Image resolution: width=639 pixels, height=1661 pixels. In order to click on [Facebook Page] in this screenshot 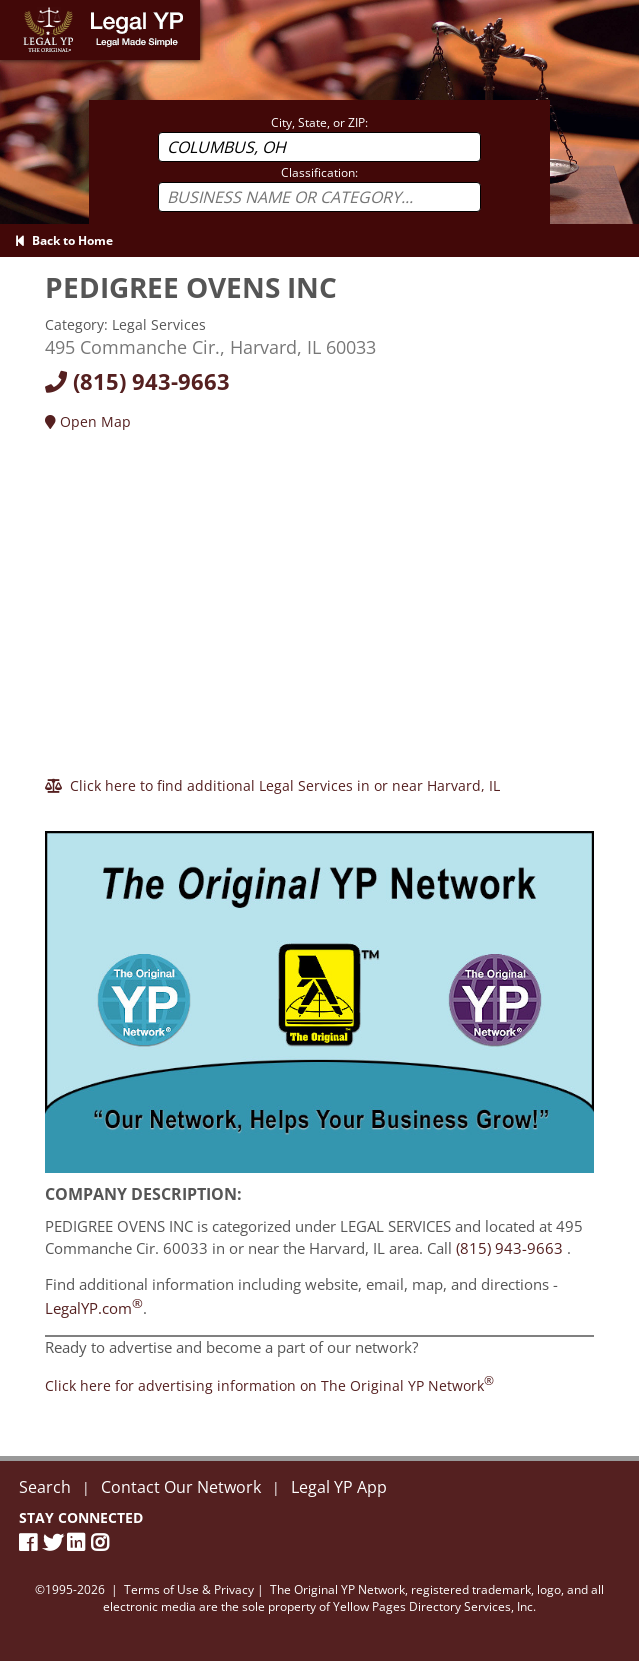, I will do `click(31, 1542)`.